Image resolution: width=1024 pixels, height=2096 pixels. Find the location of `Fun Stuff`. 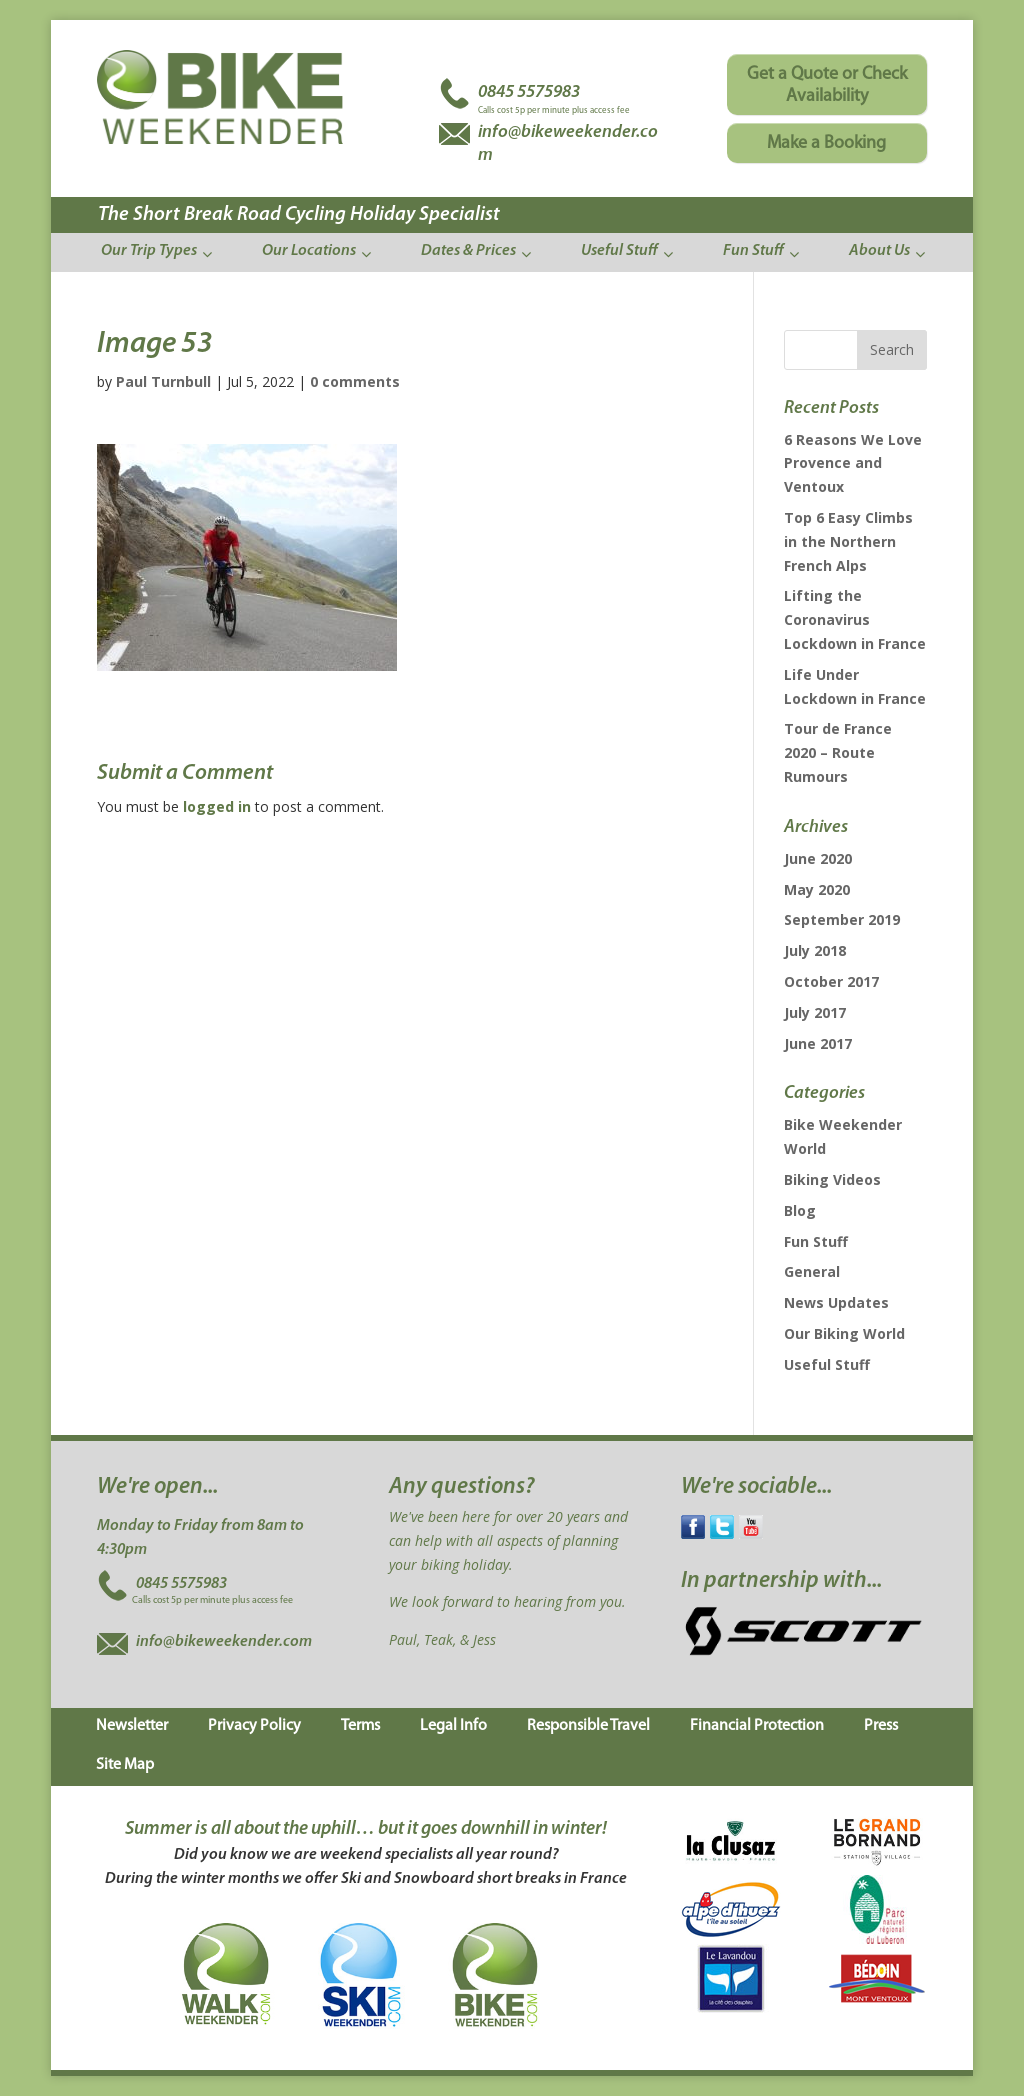

Fun Stuff is located at coordinates (816, 1241).